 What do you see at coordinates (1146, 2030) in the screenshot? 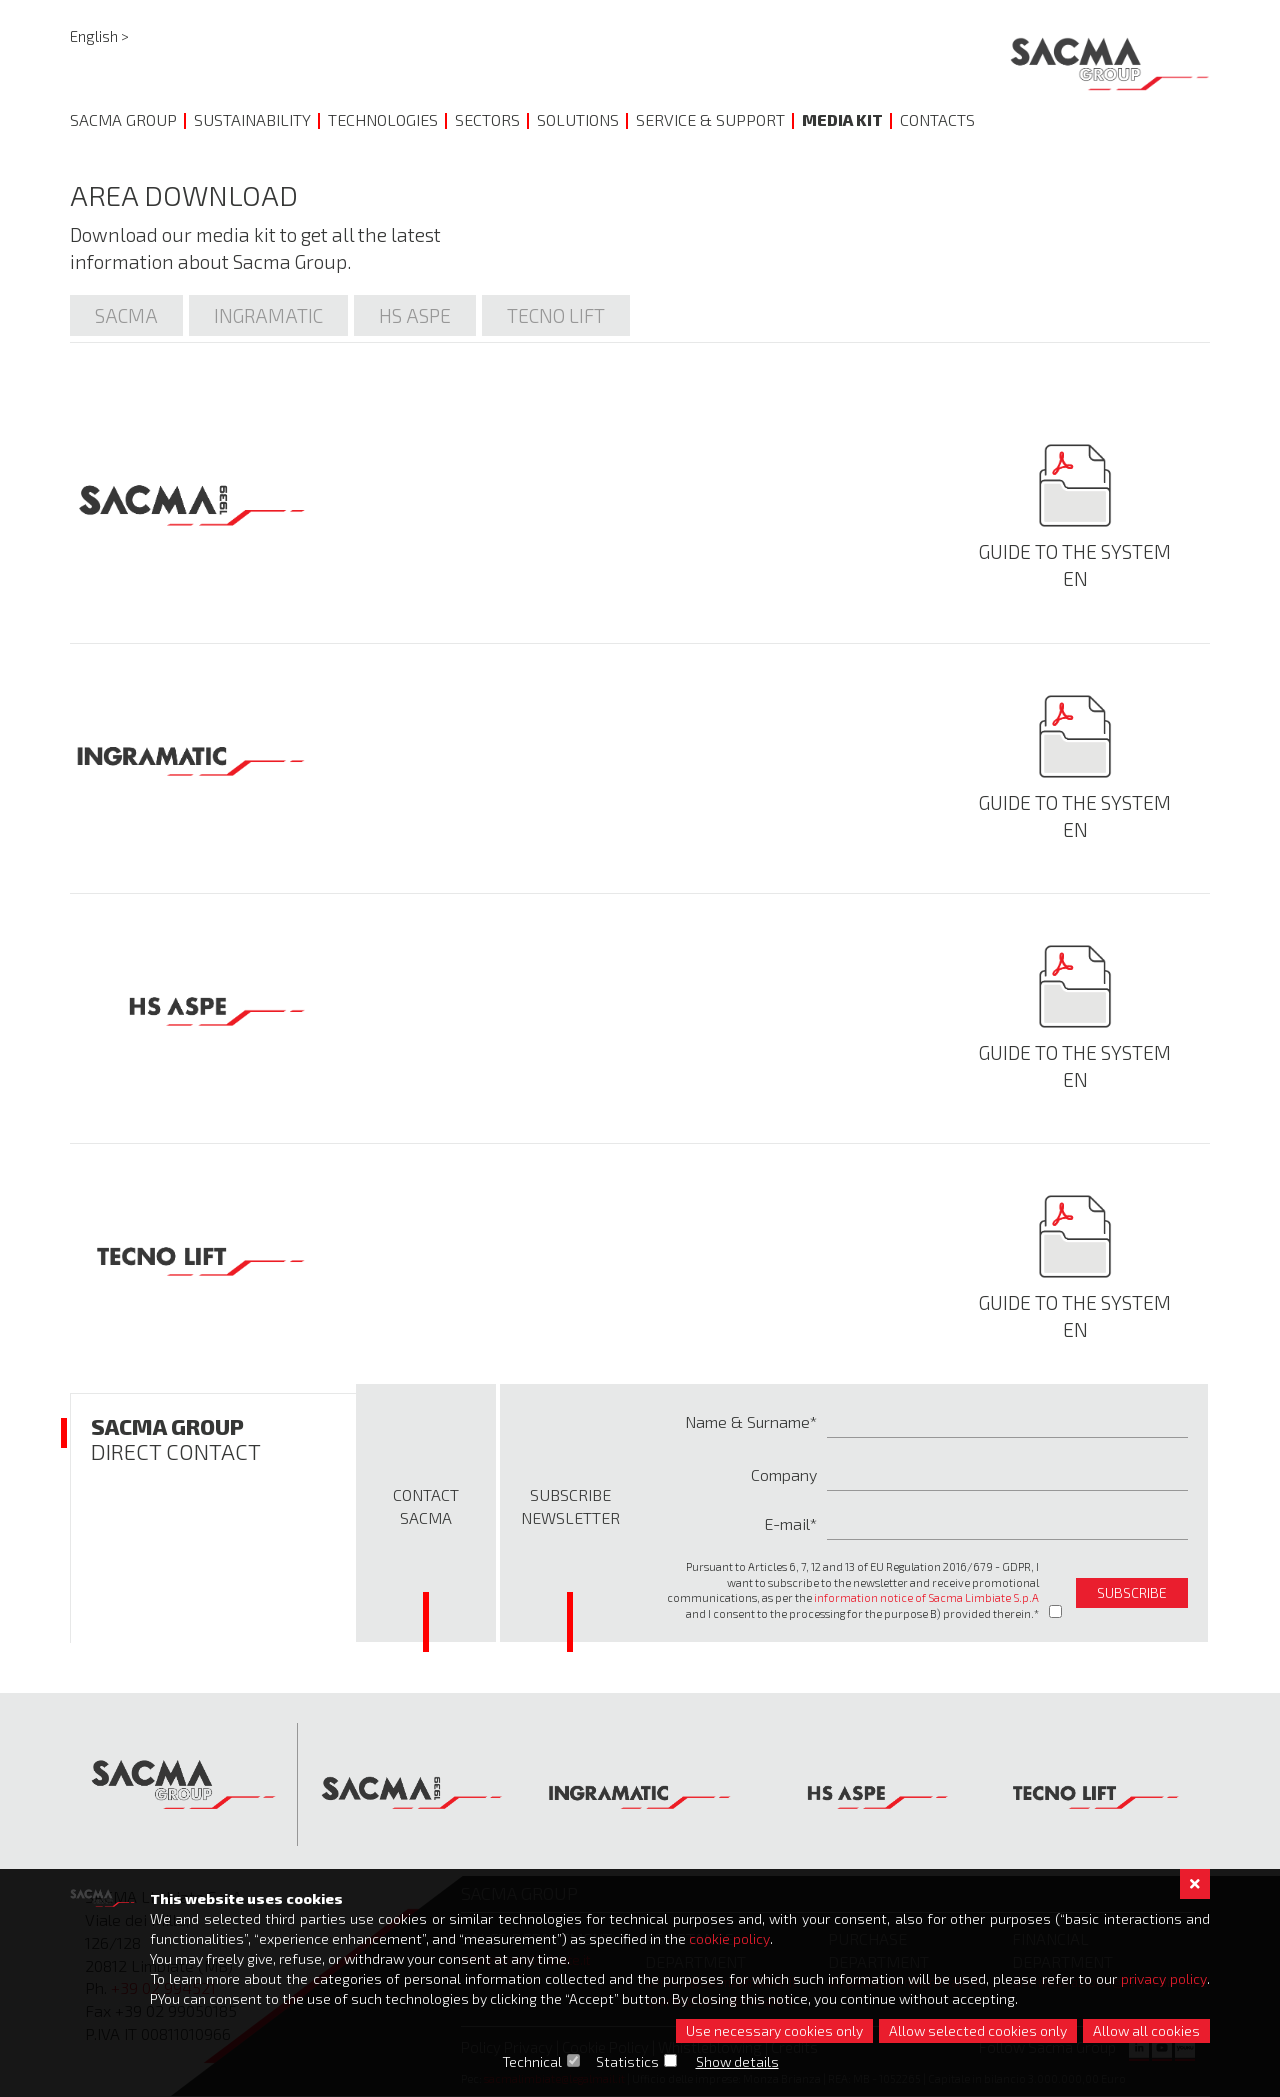
I see `Allow all cookies` at bounding box center [1146, 2030].